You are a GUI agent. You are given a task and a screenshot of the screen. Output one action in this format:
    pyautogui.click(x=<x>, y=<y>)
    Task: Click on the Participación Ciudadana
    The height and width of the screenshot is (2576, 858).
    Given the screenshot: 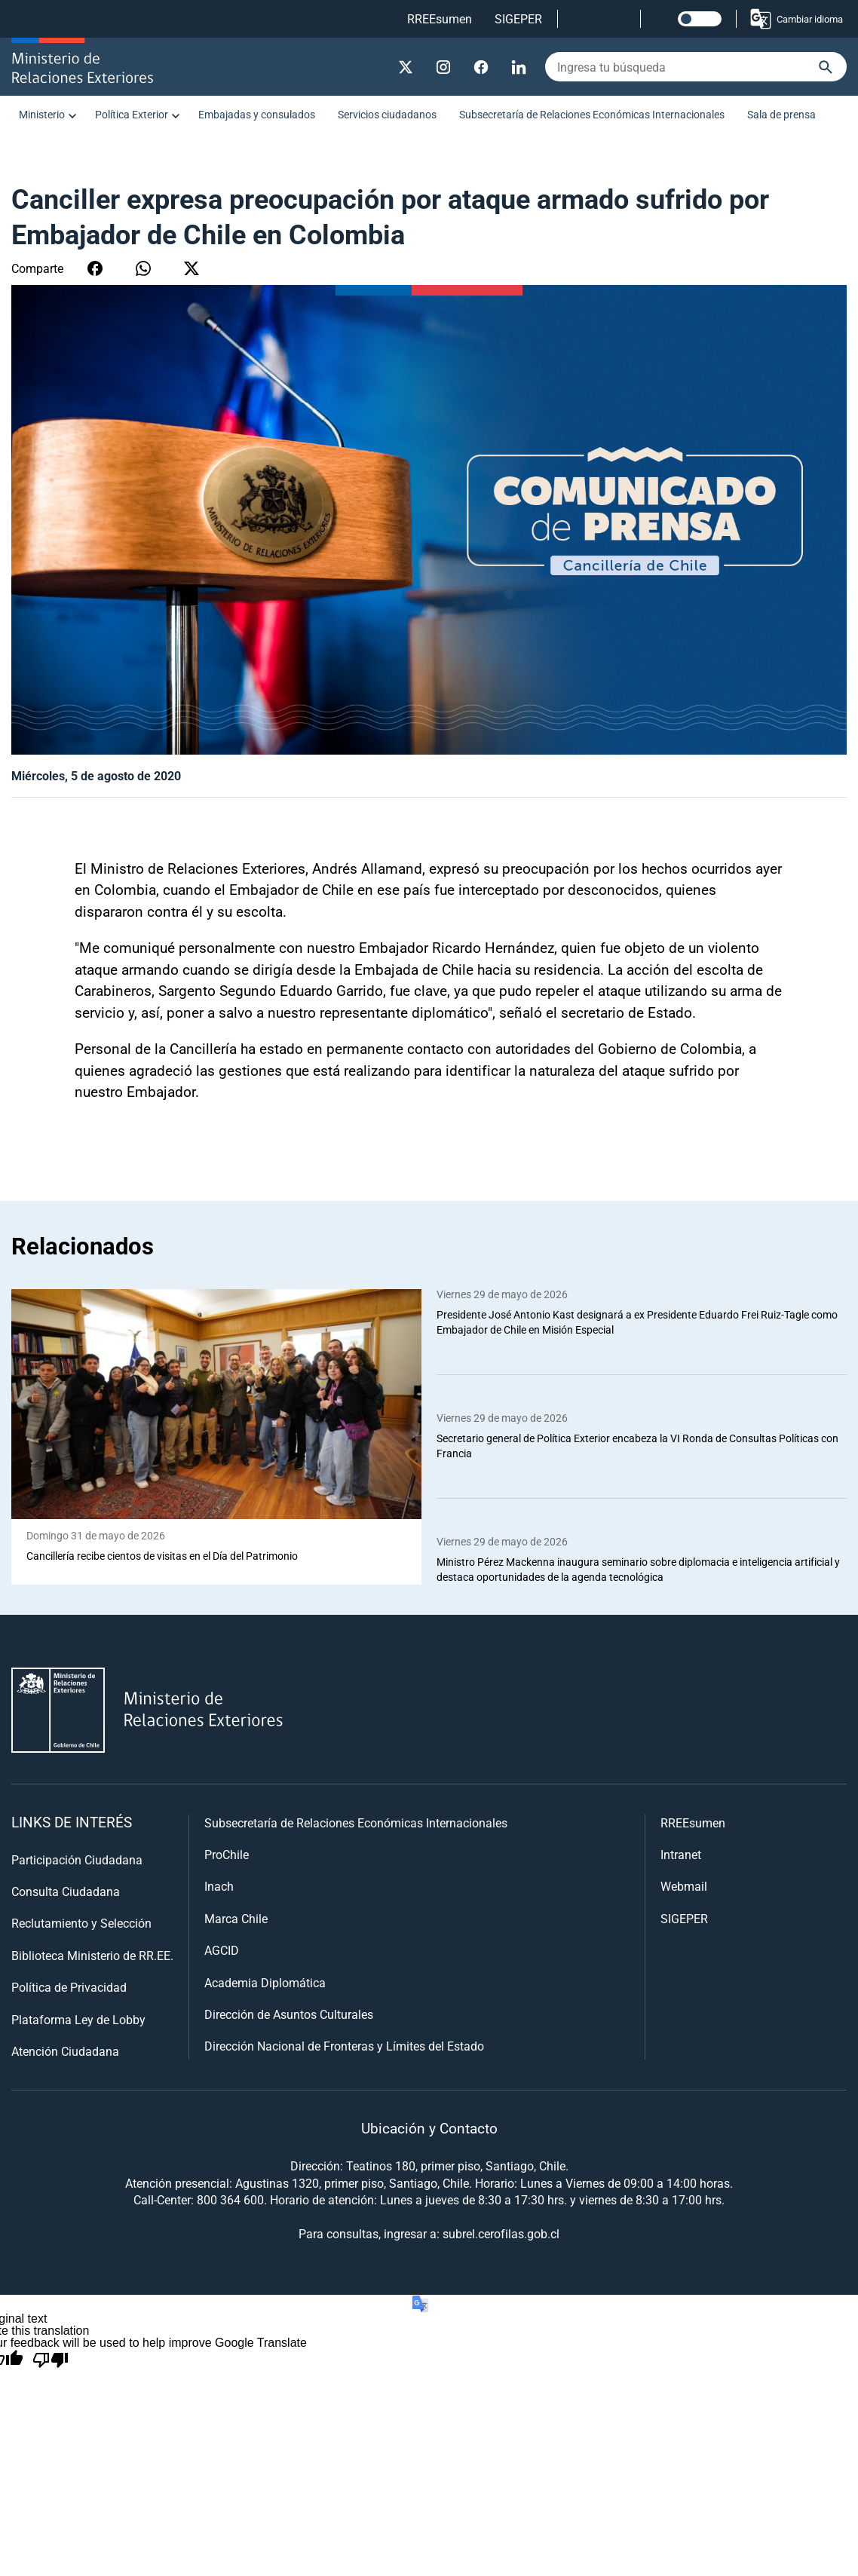 What is the action you would take?
    pyautogui.click(x=76, y=1859)
    